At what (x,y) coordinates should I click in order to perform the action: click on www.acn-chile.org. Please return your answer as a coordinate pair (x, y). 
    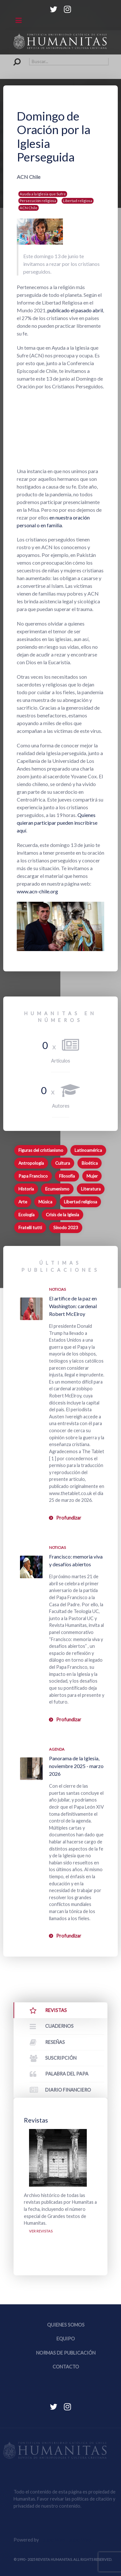
    Looking at the image, I should click on (37, 891).